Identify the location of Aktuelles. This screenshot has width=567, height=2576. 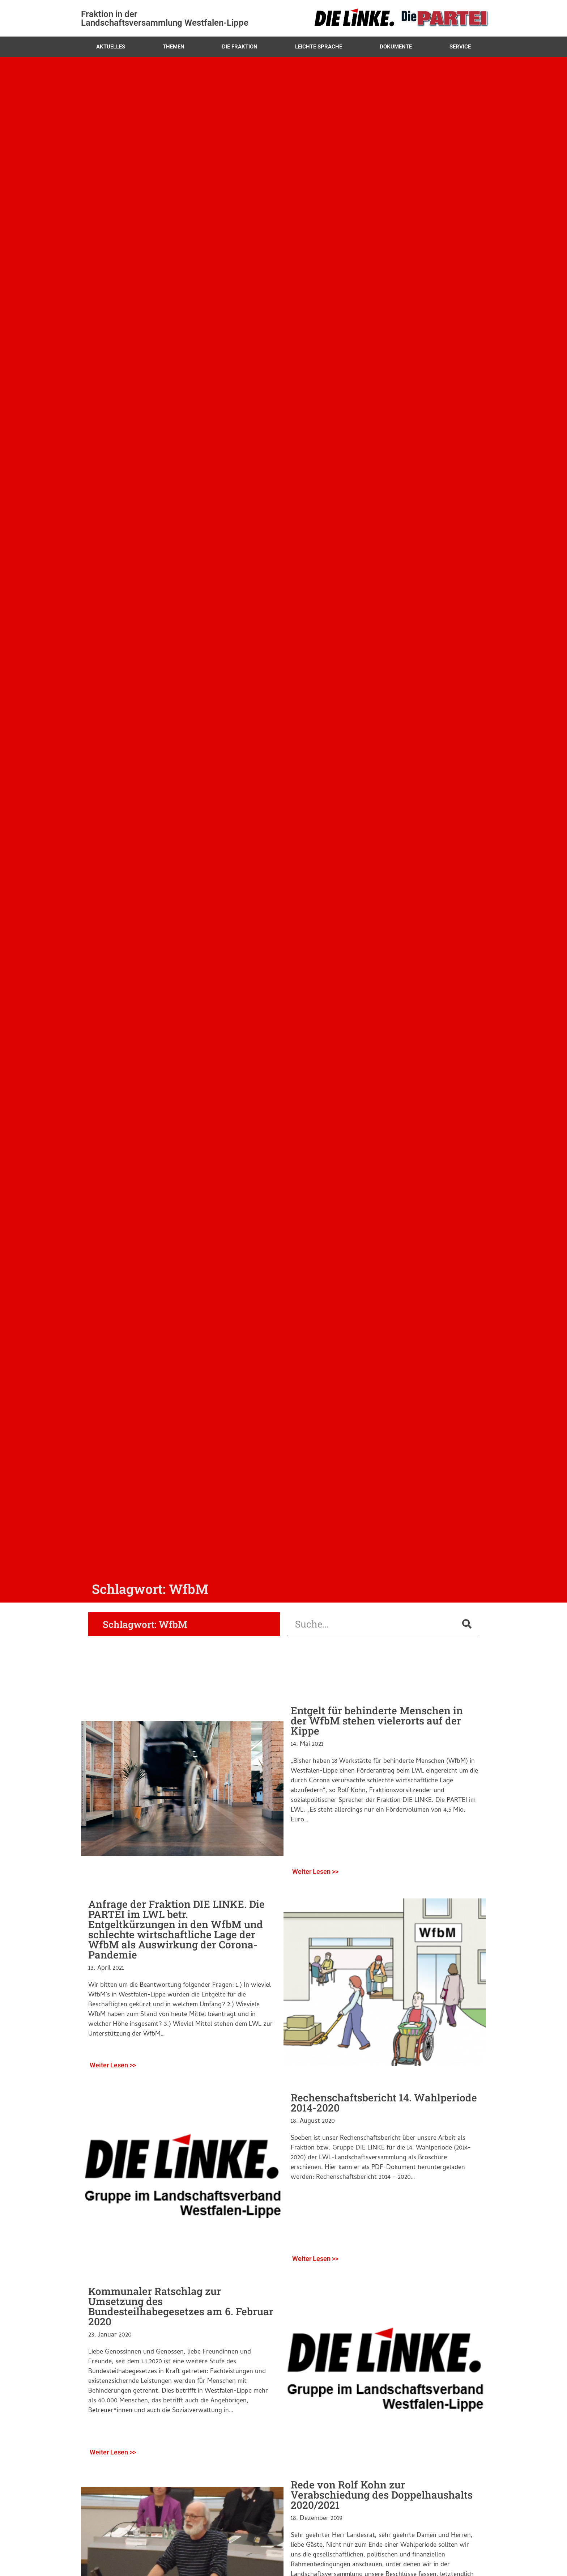
(110, 46).